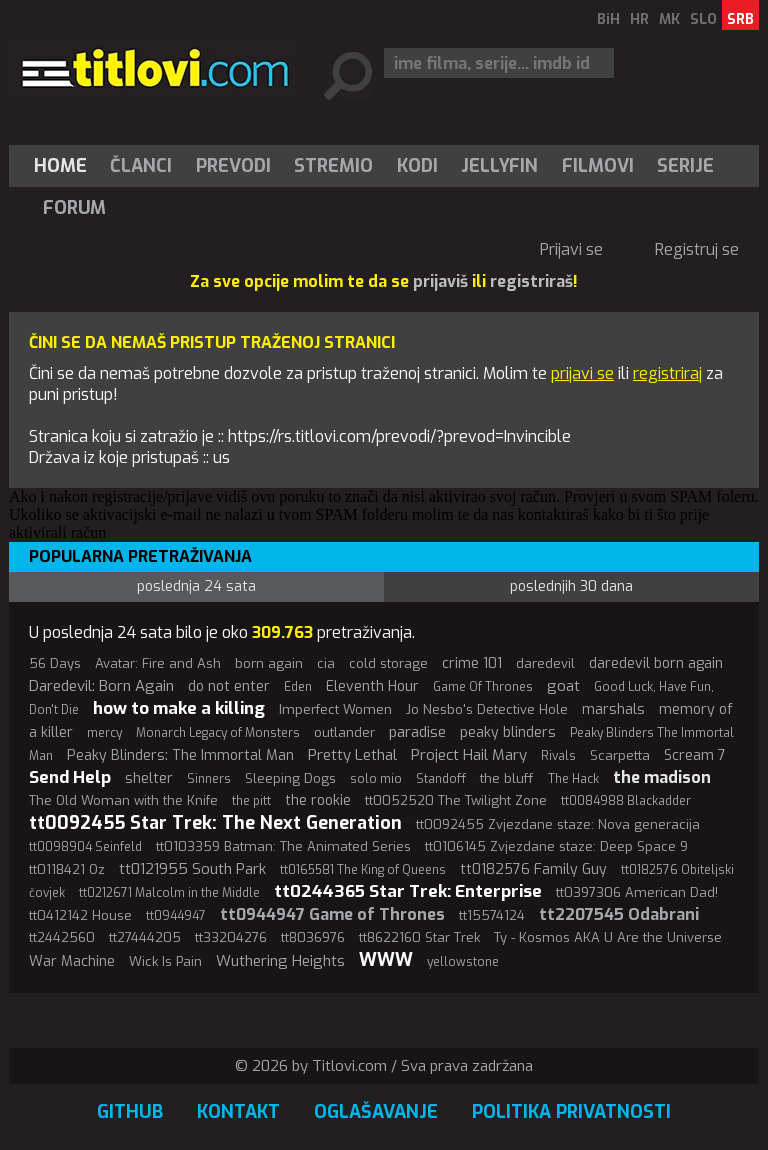 This screenshot has width=768, height=1150. Describe the element at coordinates (123, 800) in the screenshot. I see `The Old Woman with the Knife` at that location.